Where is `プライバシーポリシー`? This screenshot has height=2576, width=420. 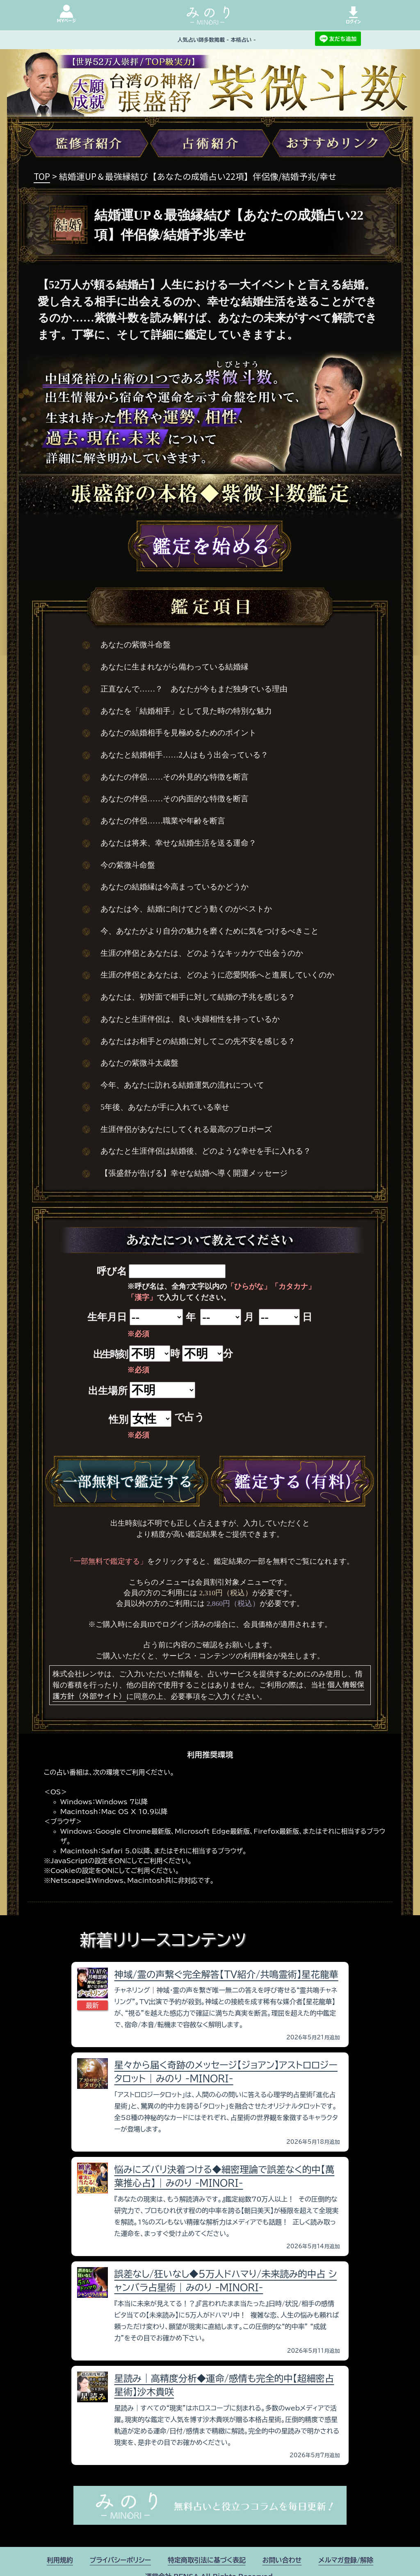
プライバシーポリシー is located at coordinates (120, 2560).